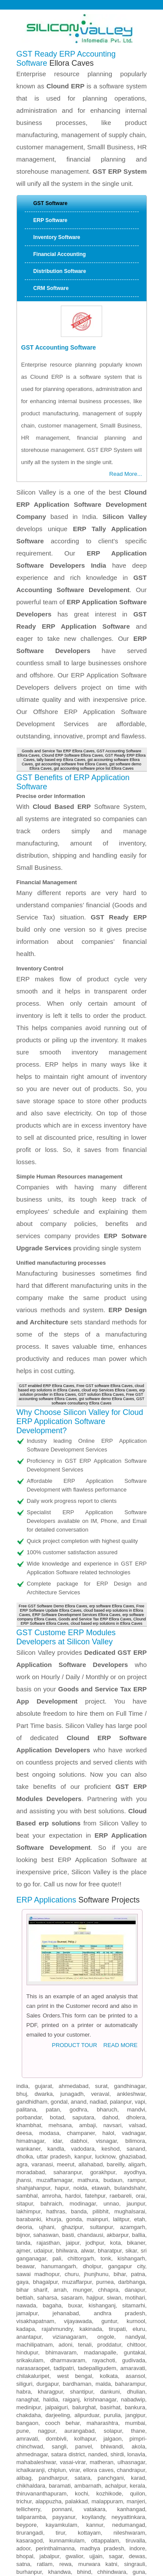 The height and width of the screenshot is (2576, 163). I want to click on deoria, so click(24, 2054).